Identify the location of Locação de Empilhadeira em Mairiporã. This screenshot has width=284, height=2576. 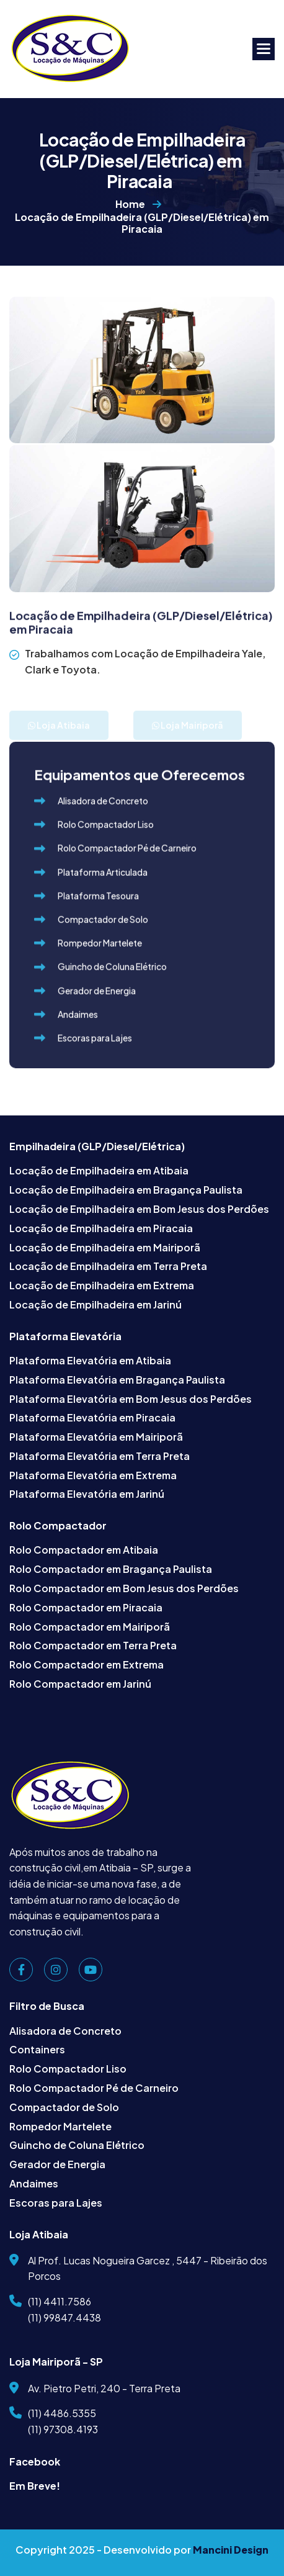
(104, 1247).